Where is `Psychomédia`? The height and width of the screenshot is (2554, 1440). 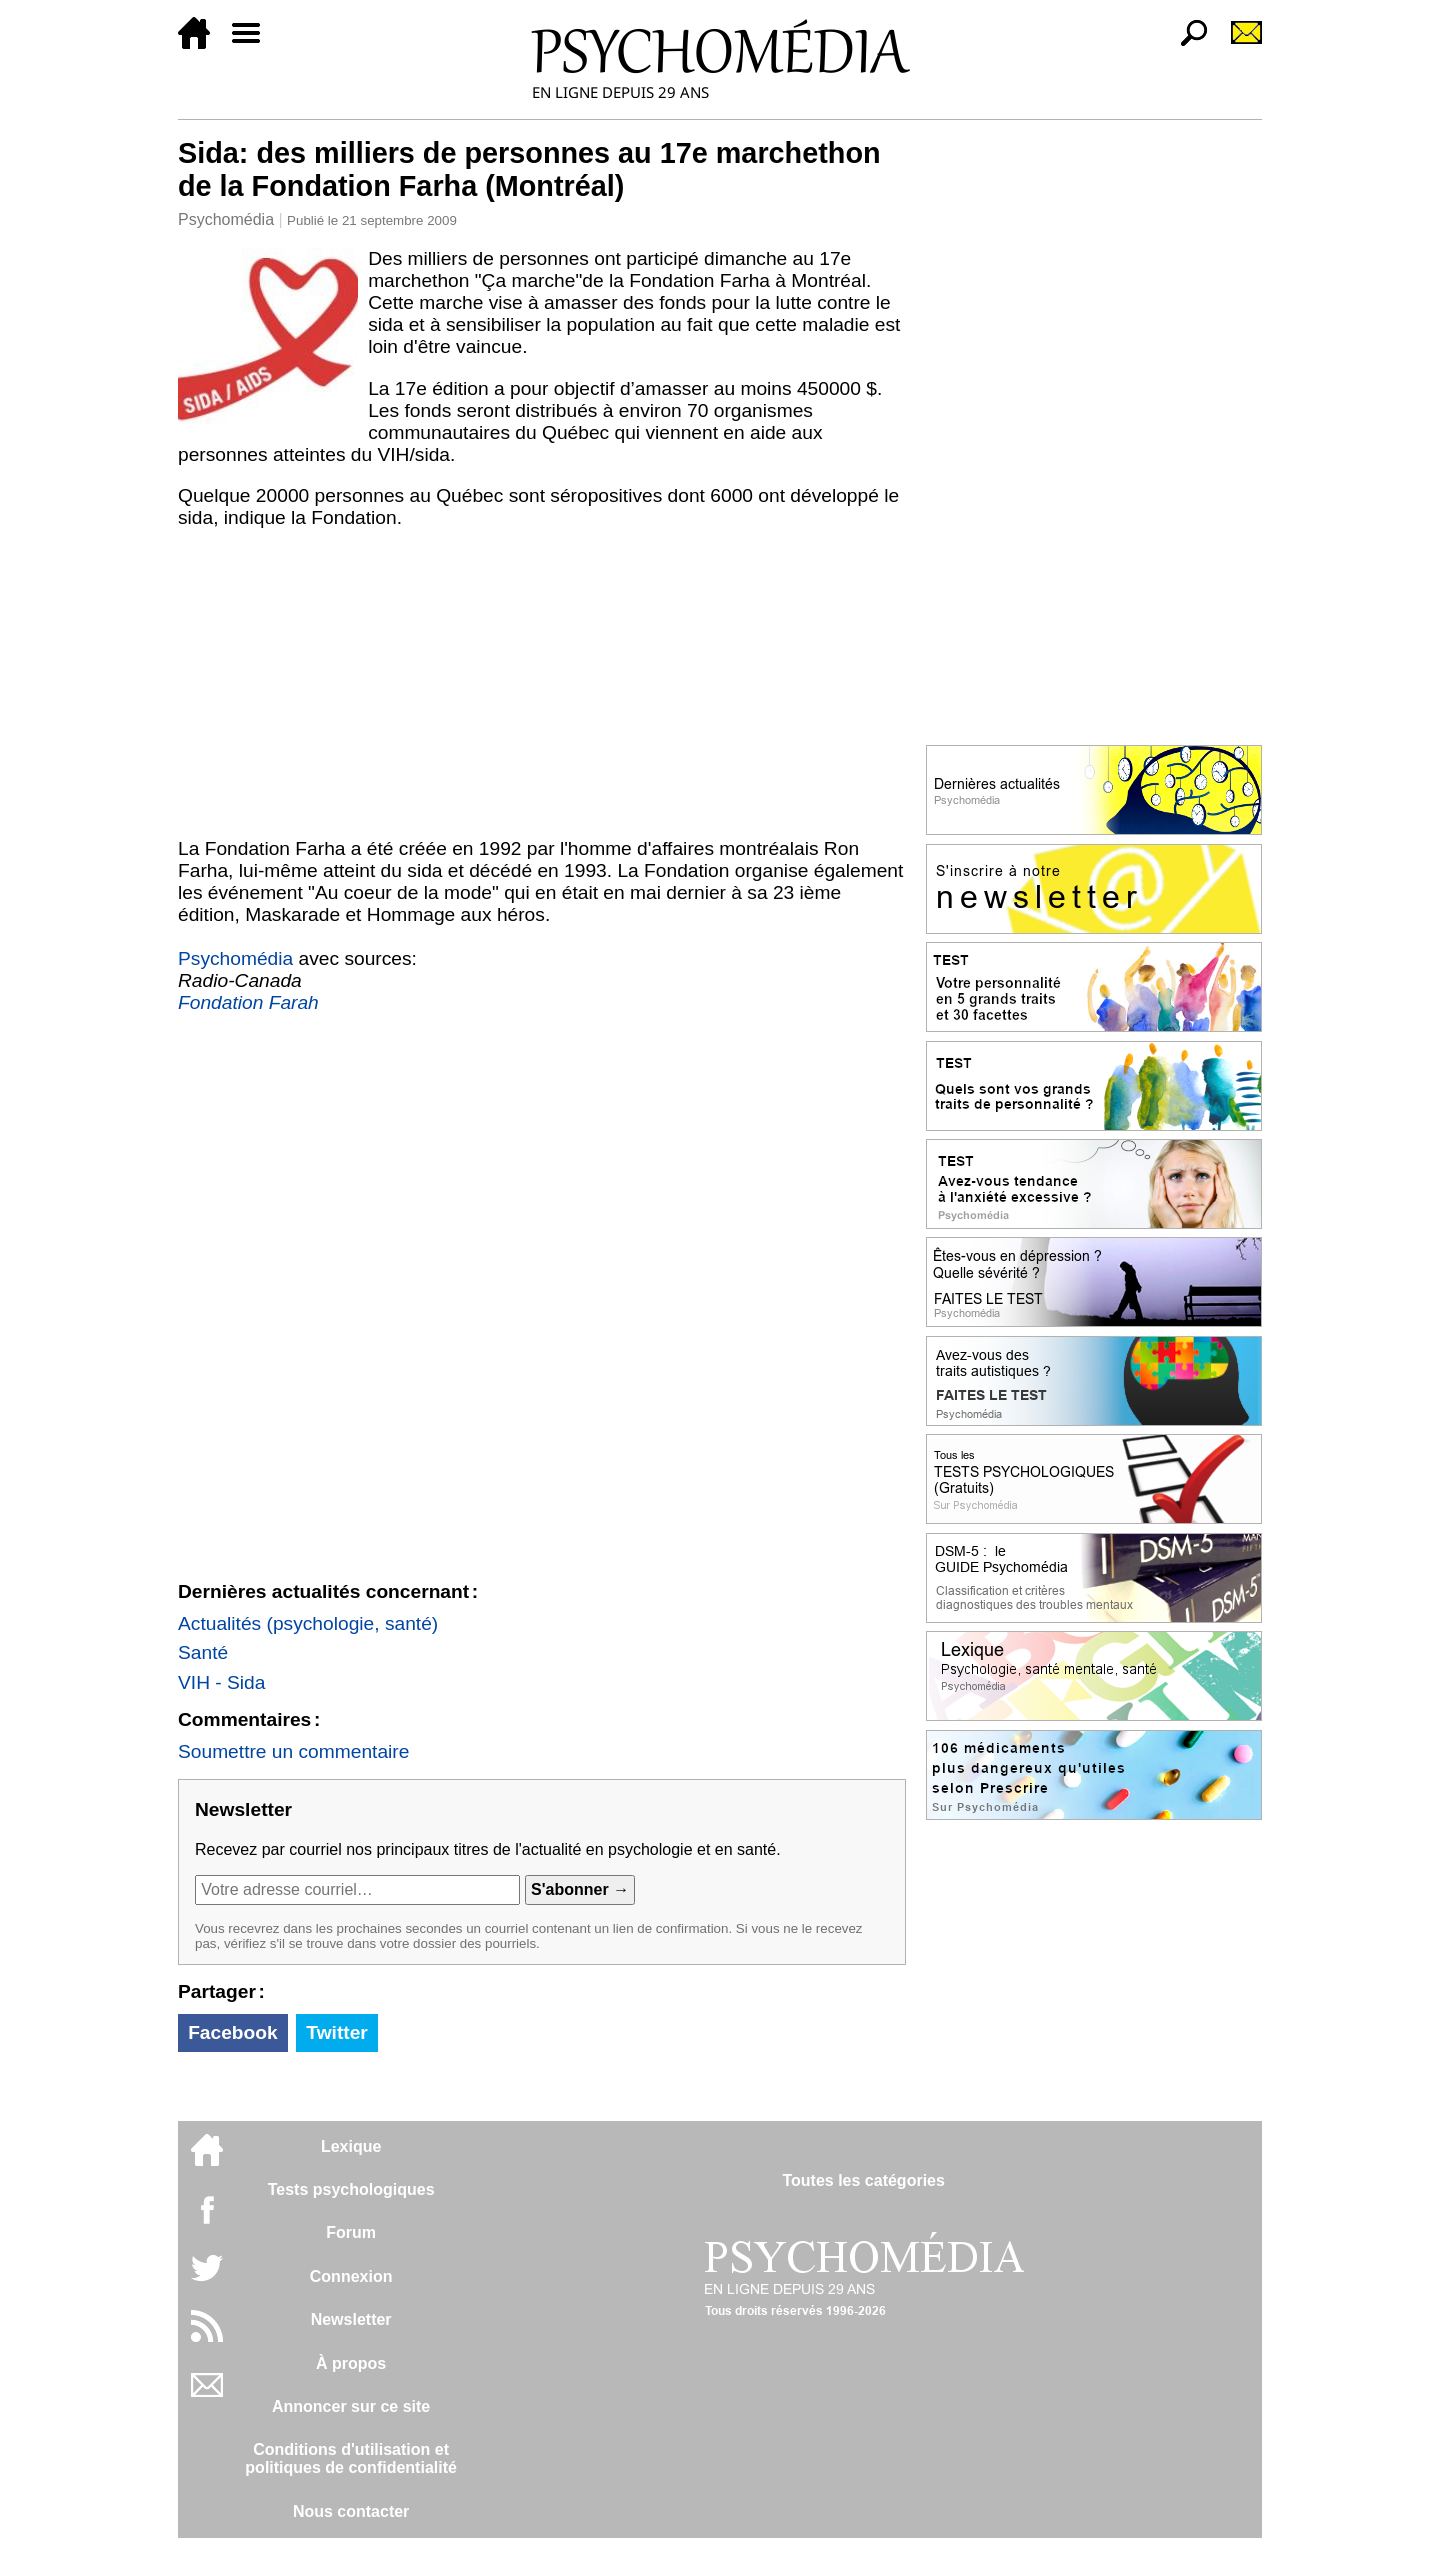
Psychomédia is located at coordinates (226, 219).